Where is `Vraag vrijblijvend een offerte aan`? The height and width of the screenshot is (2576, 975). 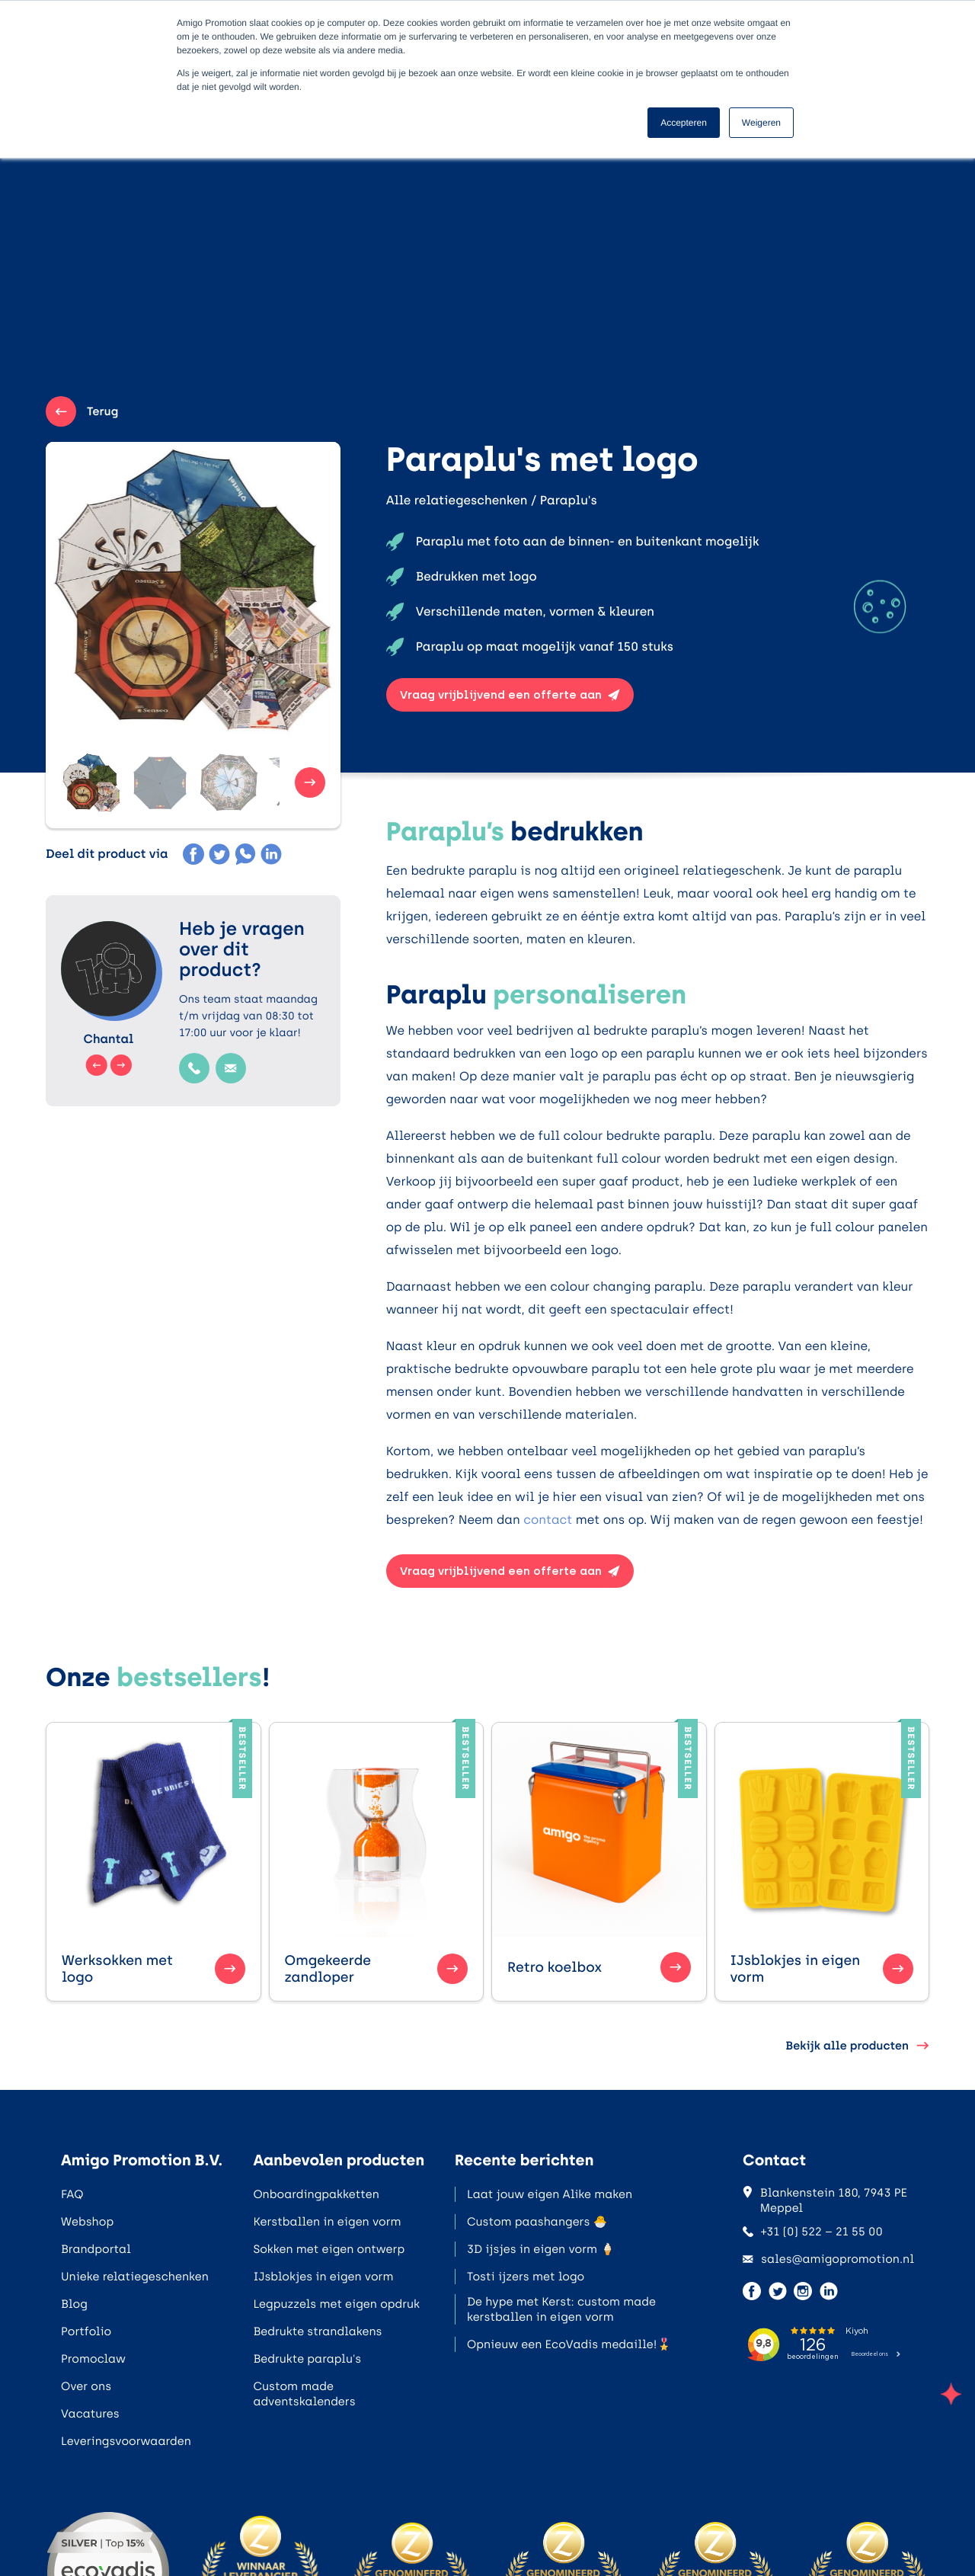
Vraag vrijblijvend een offerte aan is located at coordinates (510, 695).